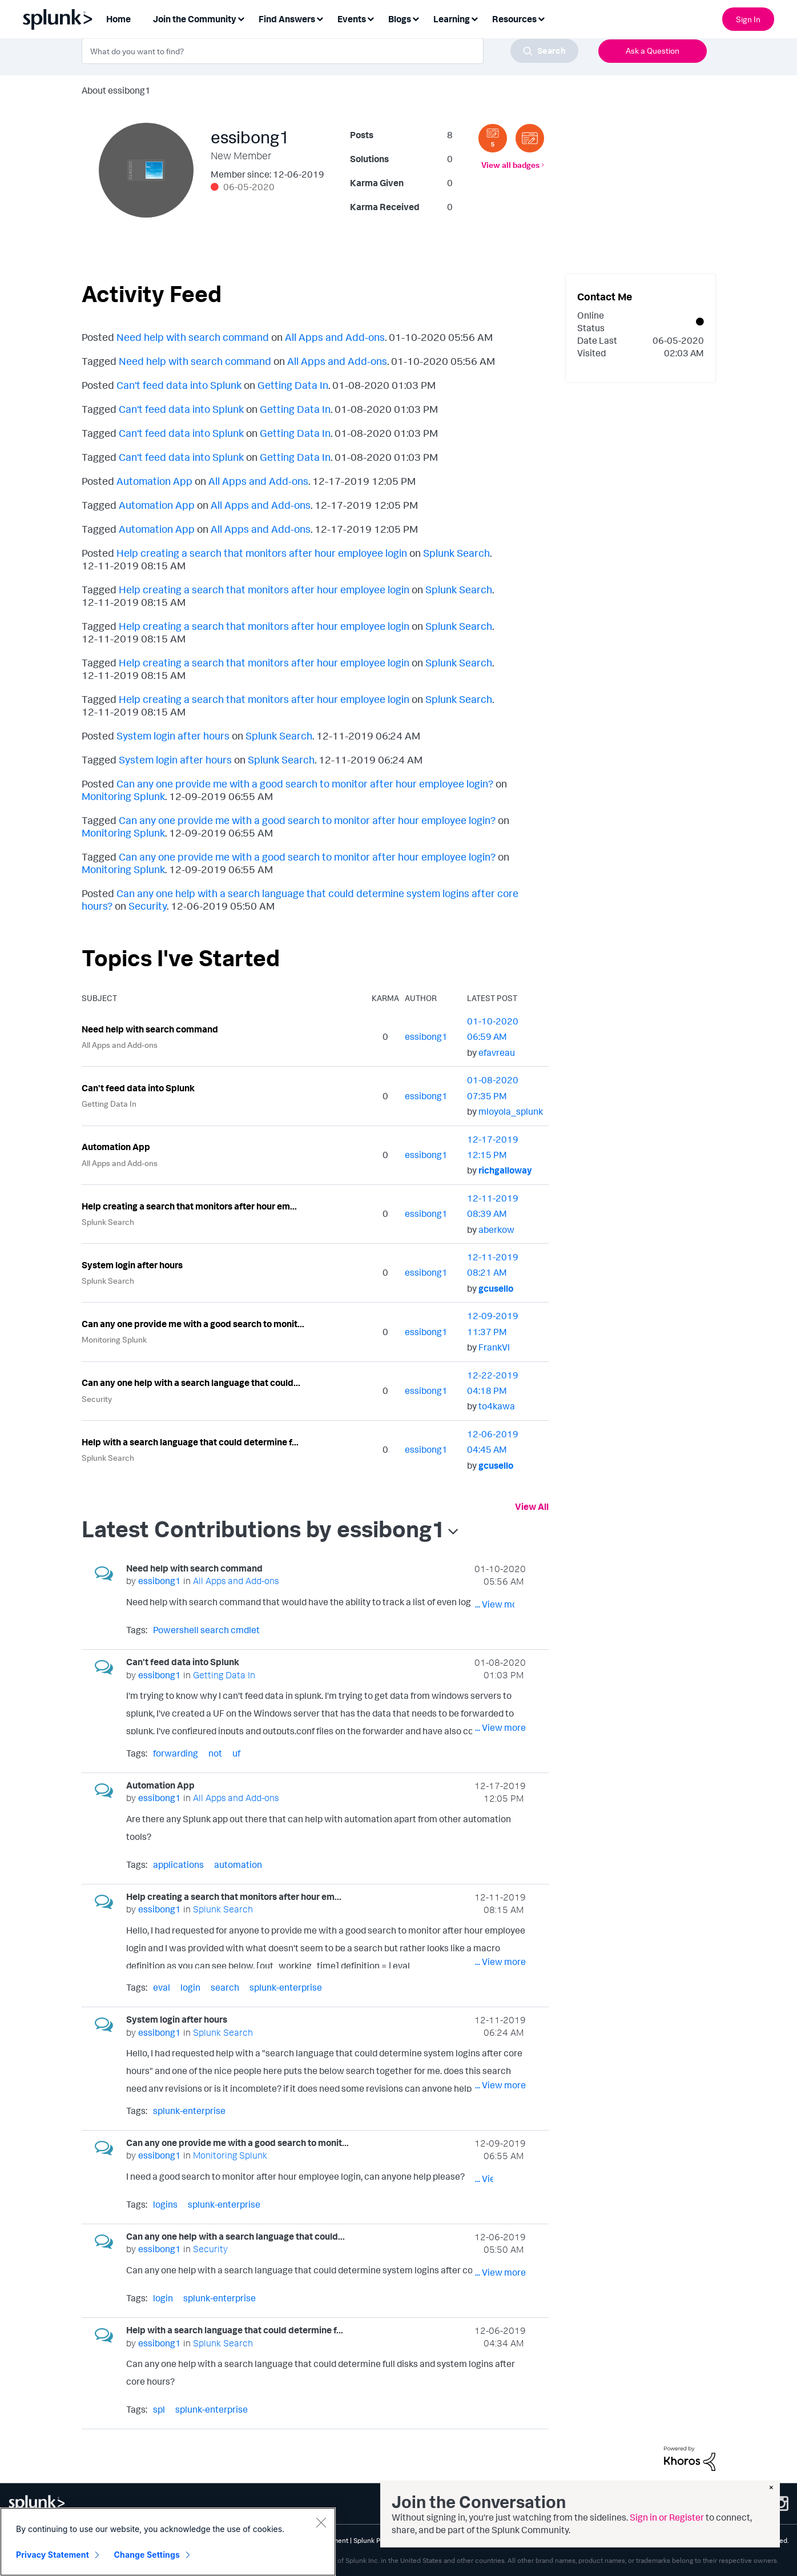  Describe the element at coordinates (147, 2554) in the screenshot. I see `Change Settings` at that location.